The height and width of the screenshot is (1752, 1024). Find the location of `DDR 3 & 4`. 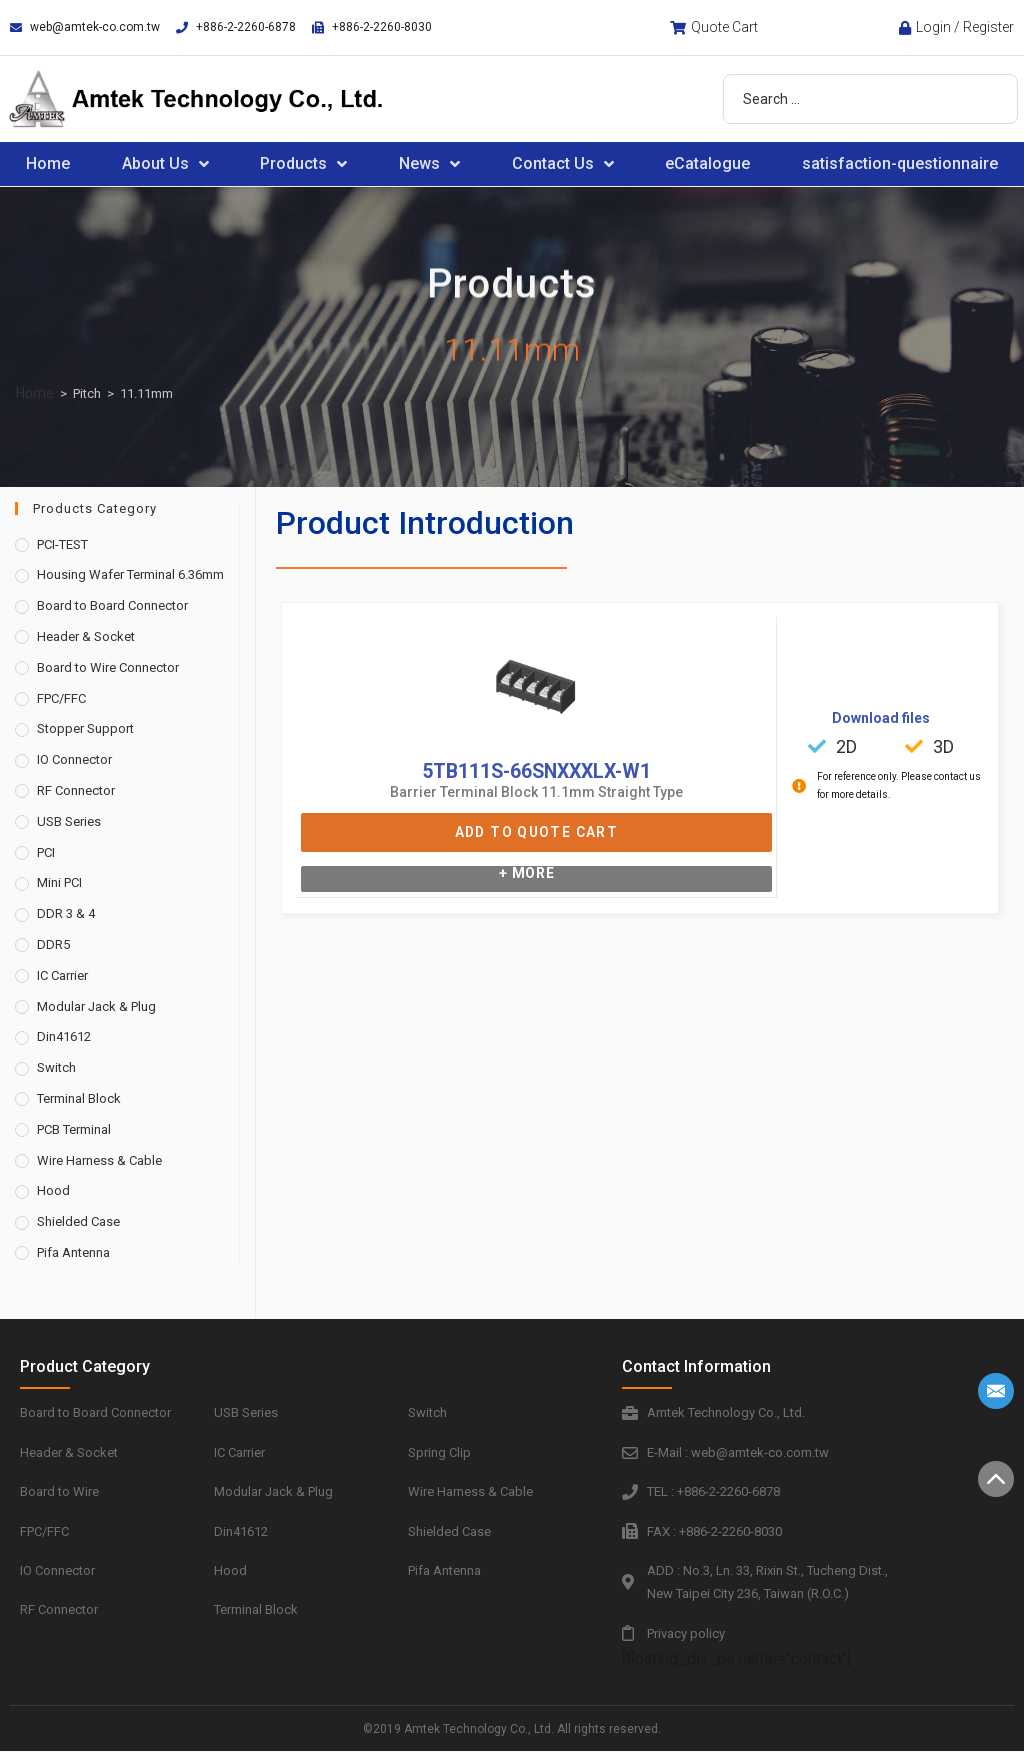

DDR 3 & 4 is located at coordinates (66, 913).